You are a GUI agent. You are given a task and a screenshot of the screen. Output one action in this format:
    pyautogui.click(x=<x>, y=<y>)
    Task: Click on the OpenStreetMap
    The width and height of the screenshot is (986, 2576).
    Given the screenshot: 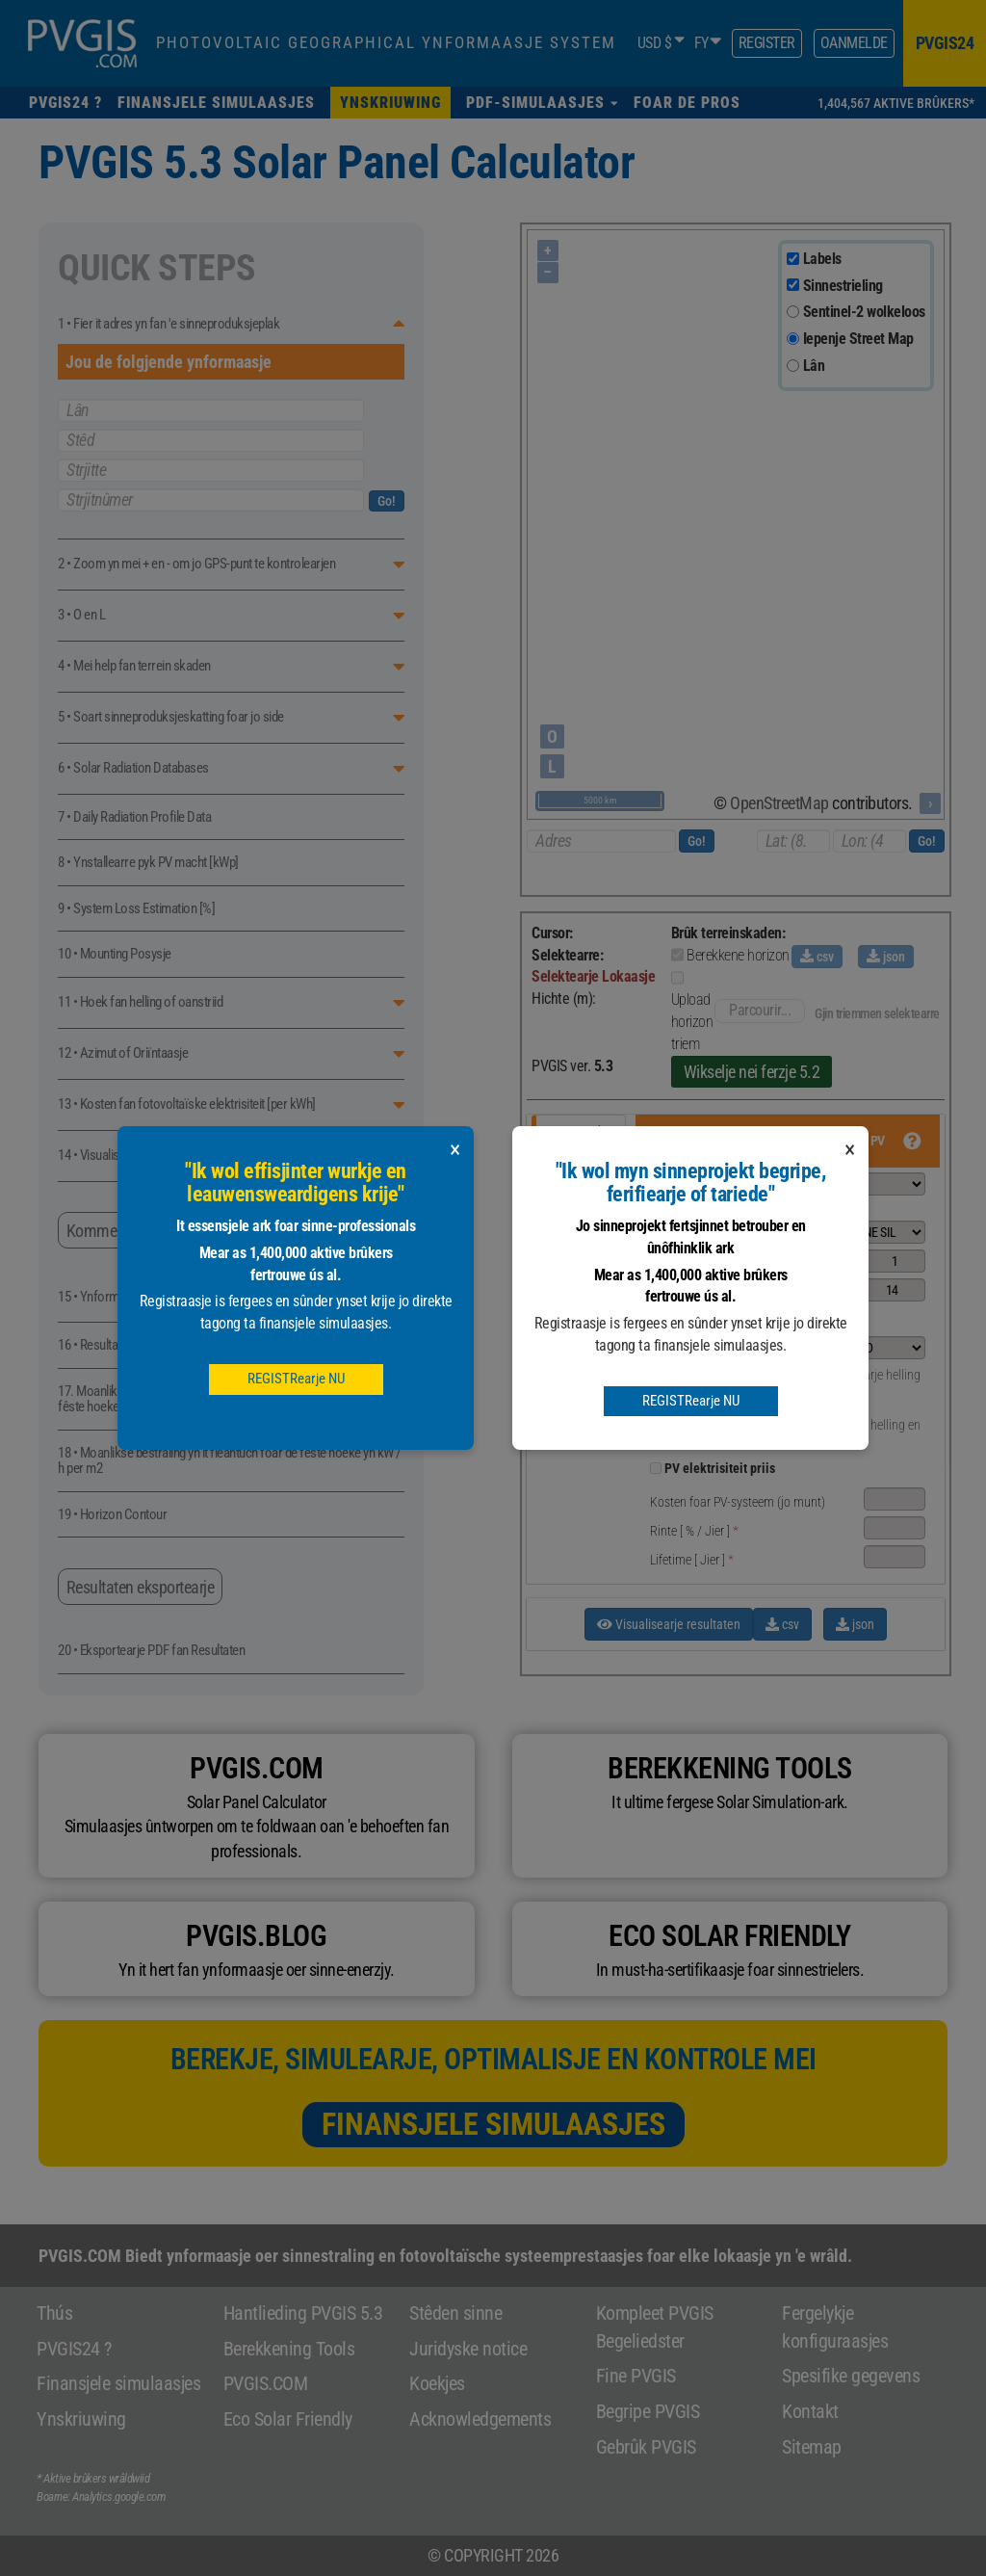 What is the action you would take?
    pyautogui.click(x=779, y=803)
    